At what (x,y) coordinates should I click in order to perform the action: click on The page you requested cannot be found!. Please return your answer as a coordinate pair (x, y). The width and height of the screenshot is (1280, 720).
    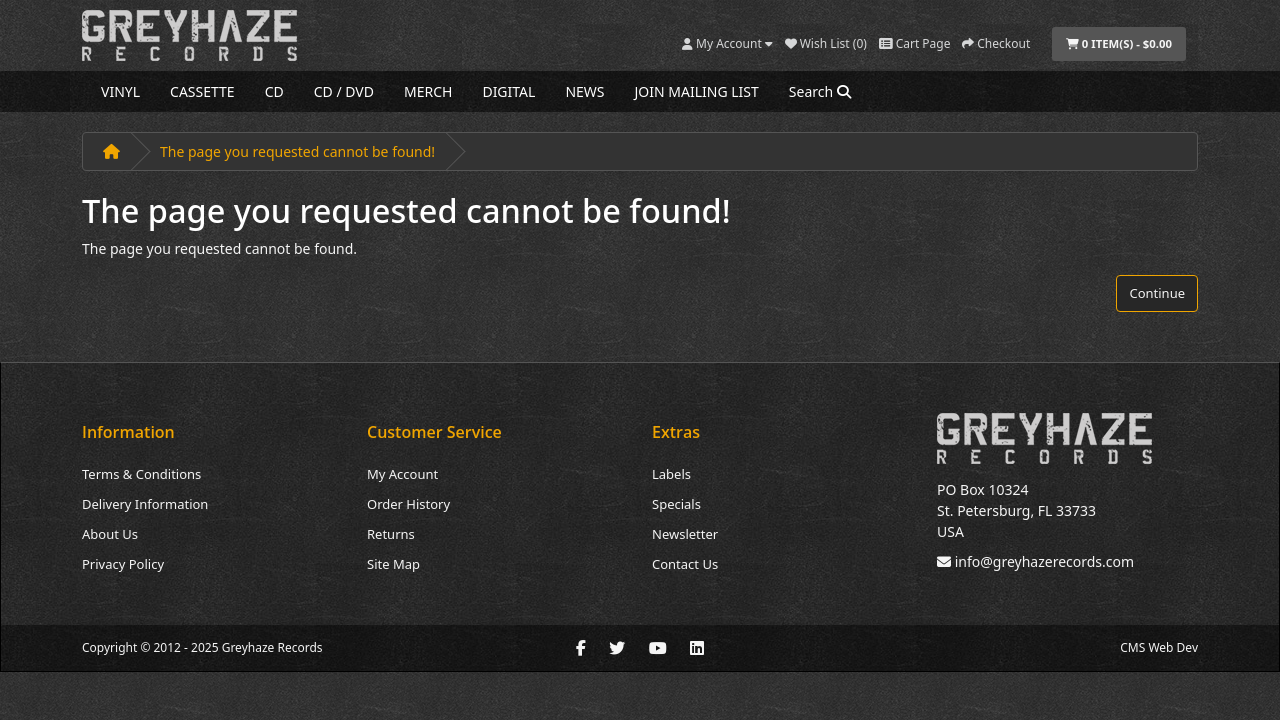
    Looking at the image, I should click on (297, 151).